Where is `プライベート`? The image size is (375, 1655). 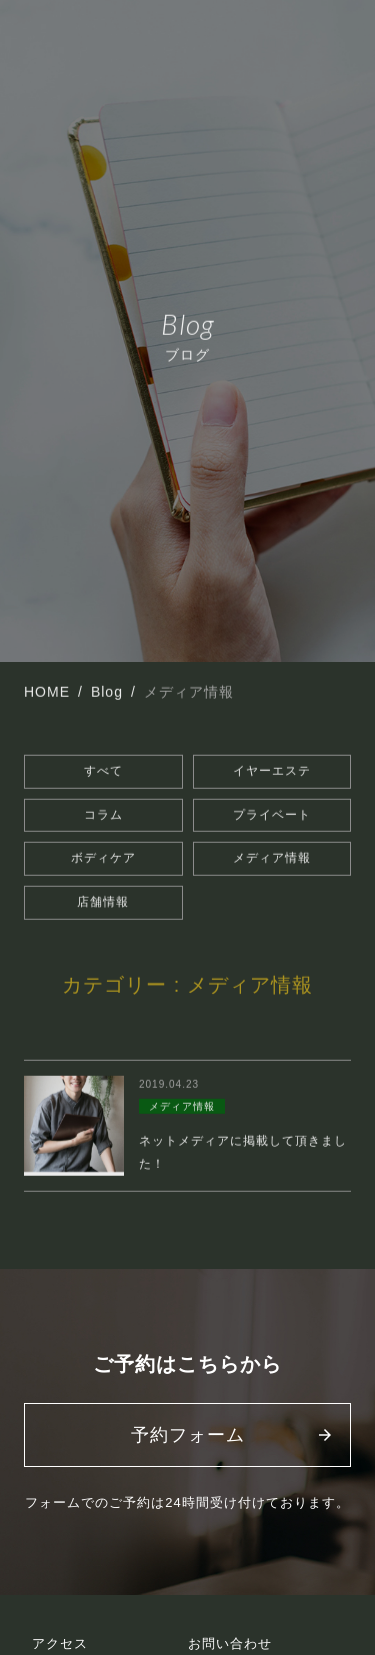
プライベート is located at coordinates (272, 815).